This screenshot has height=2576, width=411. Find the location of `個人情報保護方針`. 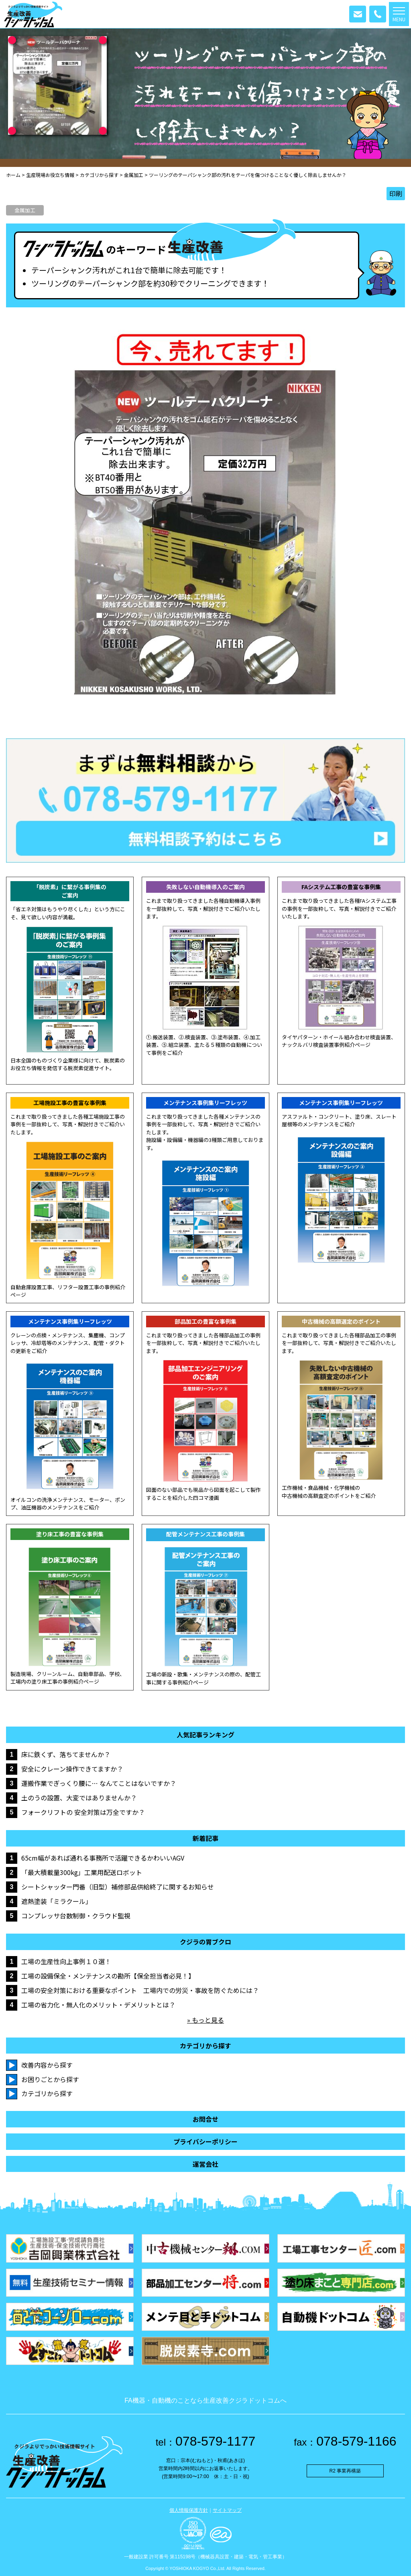

個人情報保護方針 is located at coordinates (188, 2510).